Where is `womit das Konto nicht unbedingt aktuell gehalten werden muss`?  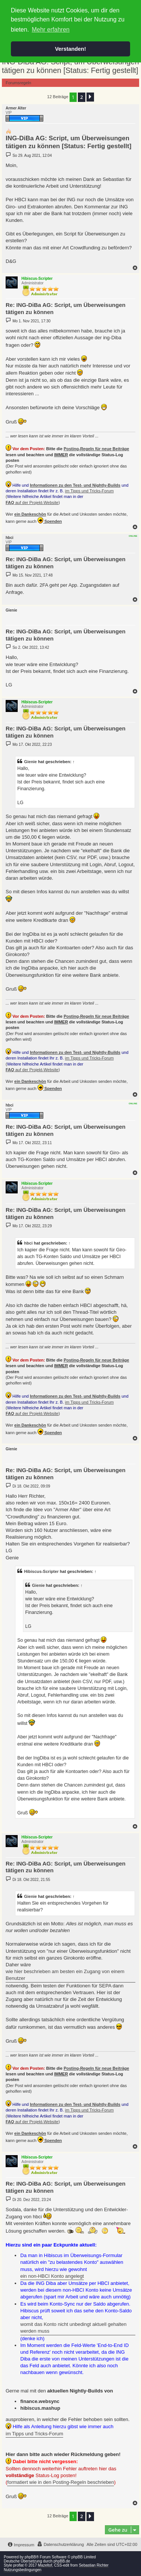 womit das Konto nicht unbedingt aktuell gehalten werden muss is located at coordinates (73, 2327).